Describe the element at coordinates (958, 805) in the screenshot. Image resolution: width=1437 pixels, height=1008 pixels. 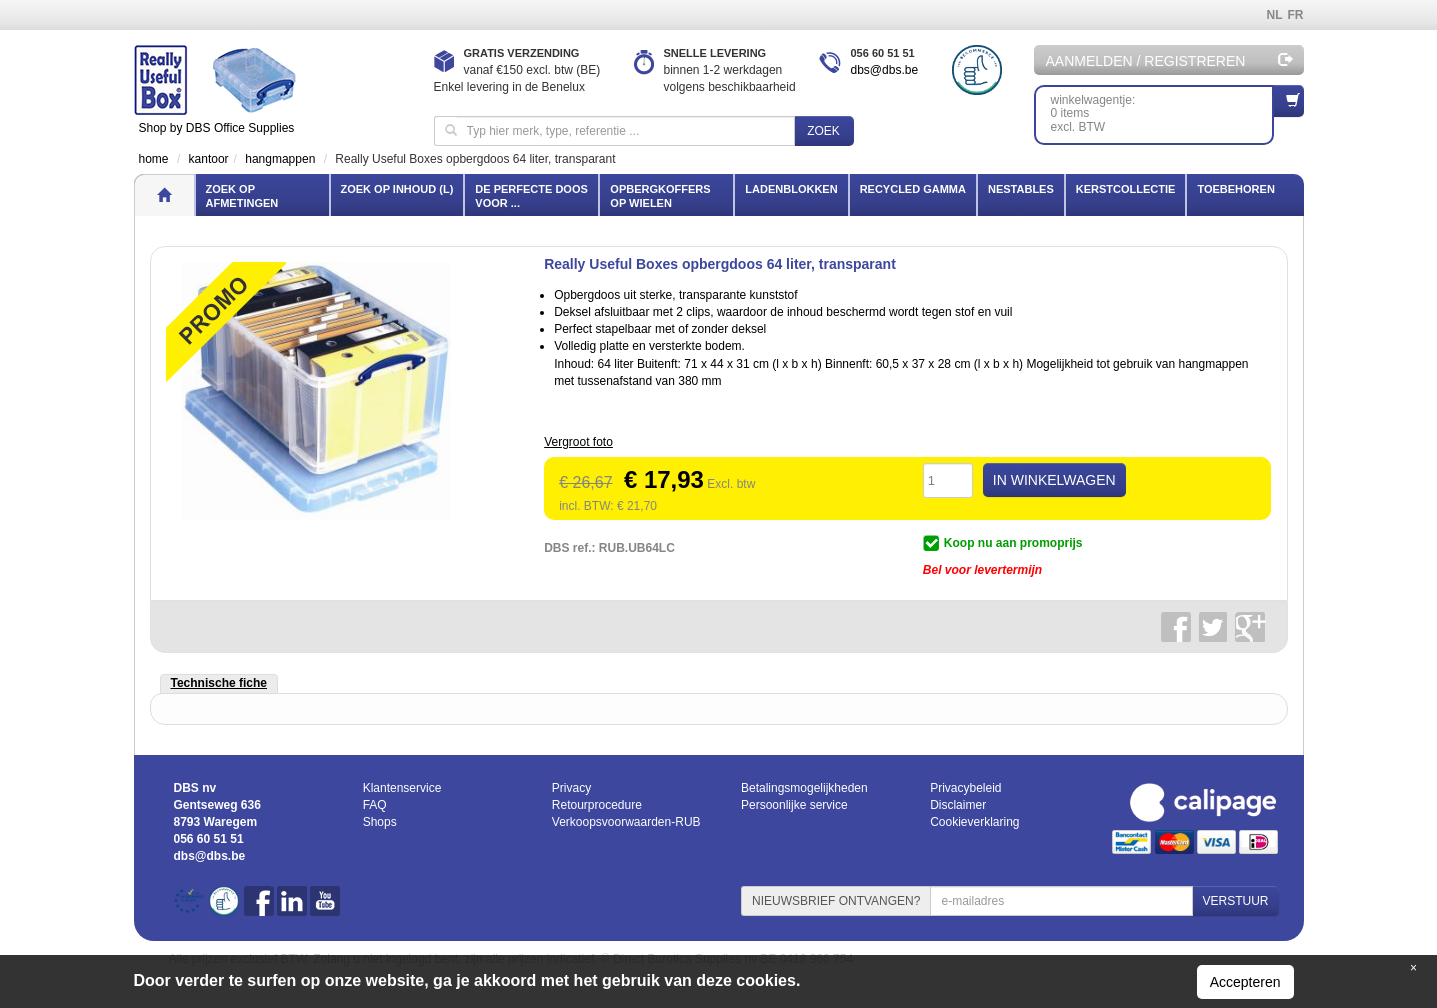
I see `Disclaimer` at that location.